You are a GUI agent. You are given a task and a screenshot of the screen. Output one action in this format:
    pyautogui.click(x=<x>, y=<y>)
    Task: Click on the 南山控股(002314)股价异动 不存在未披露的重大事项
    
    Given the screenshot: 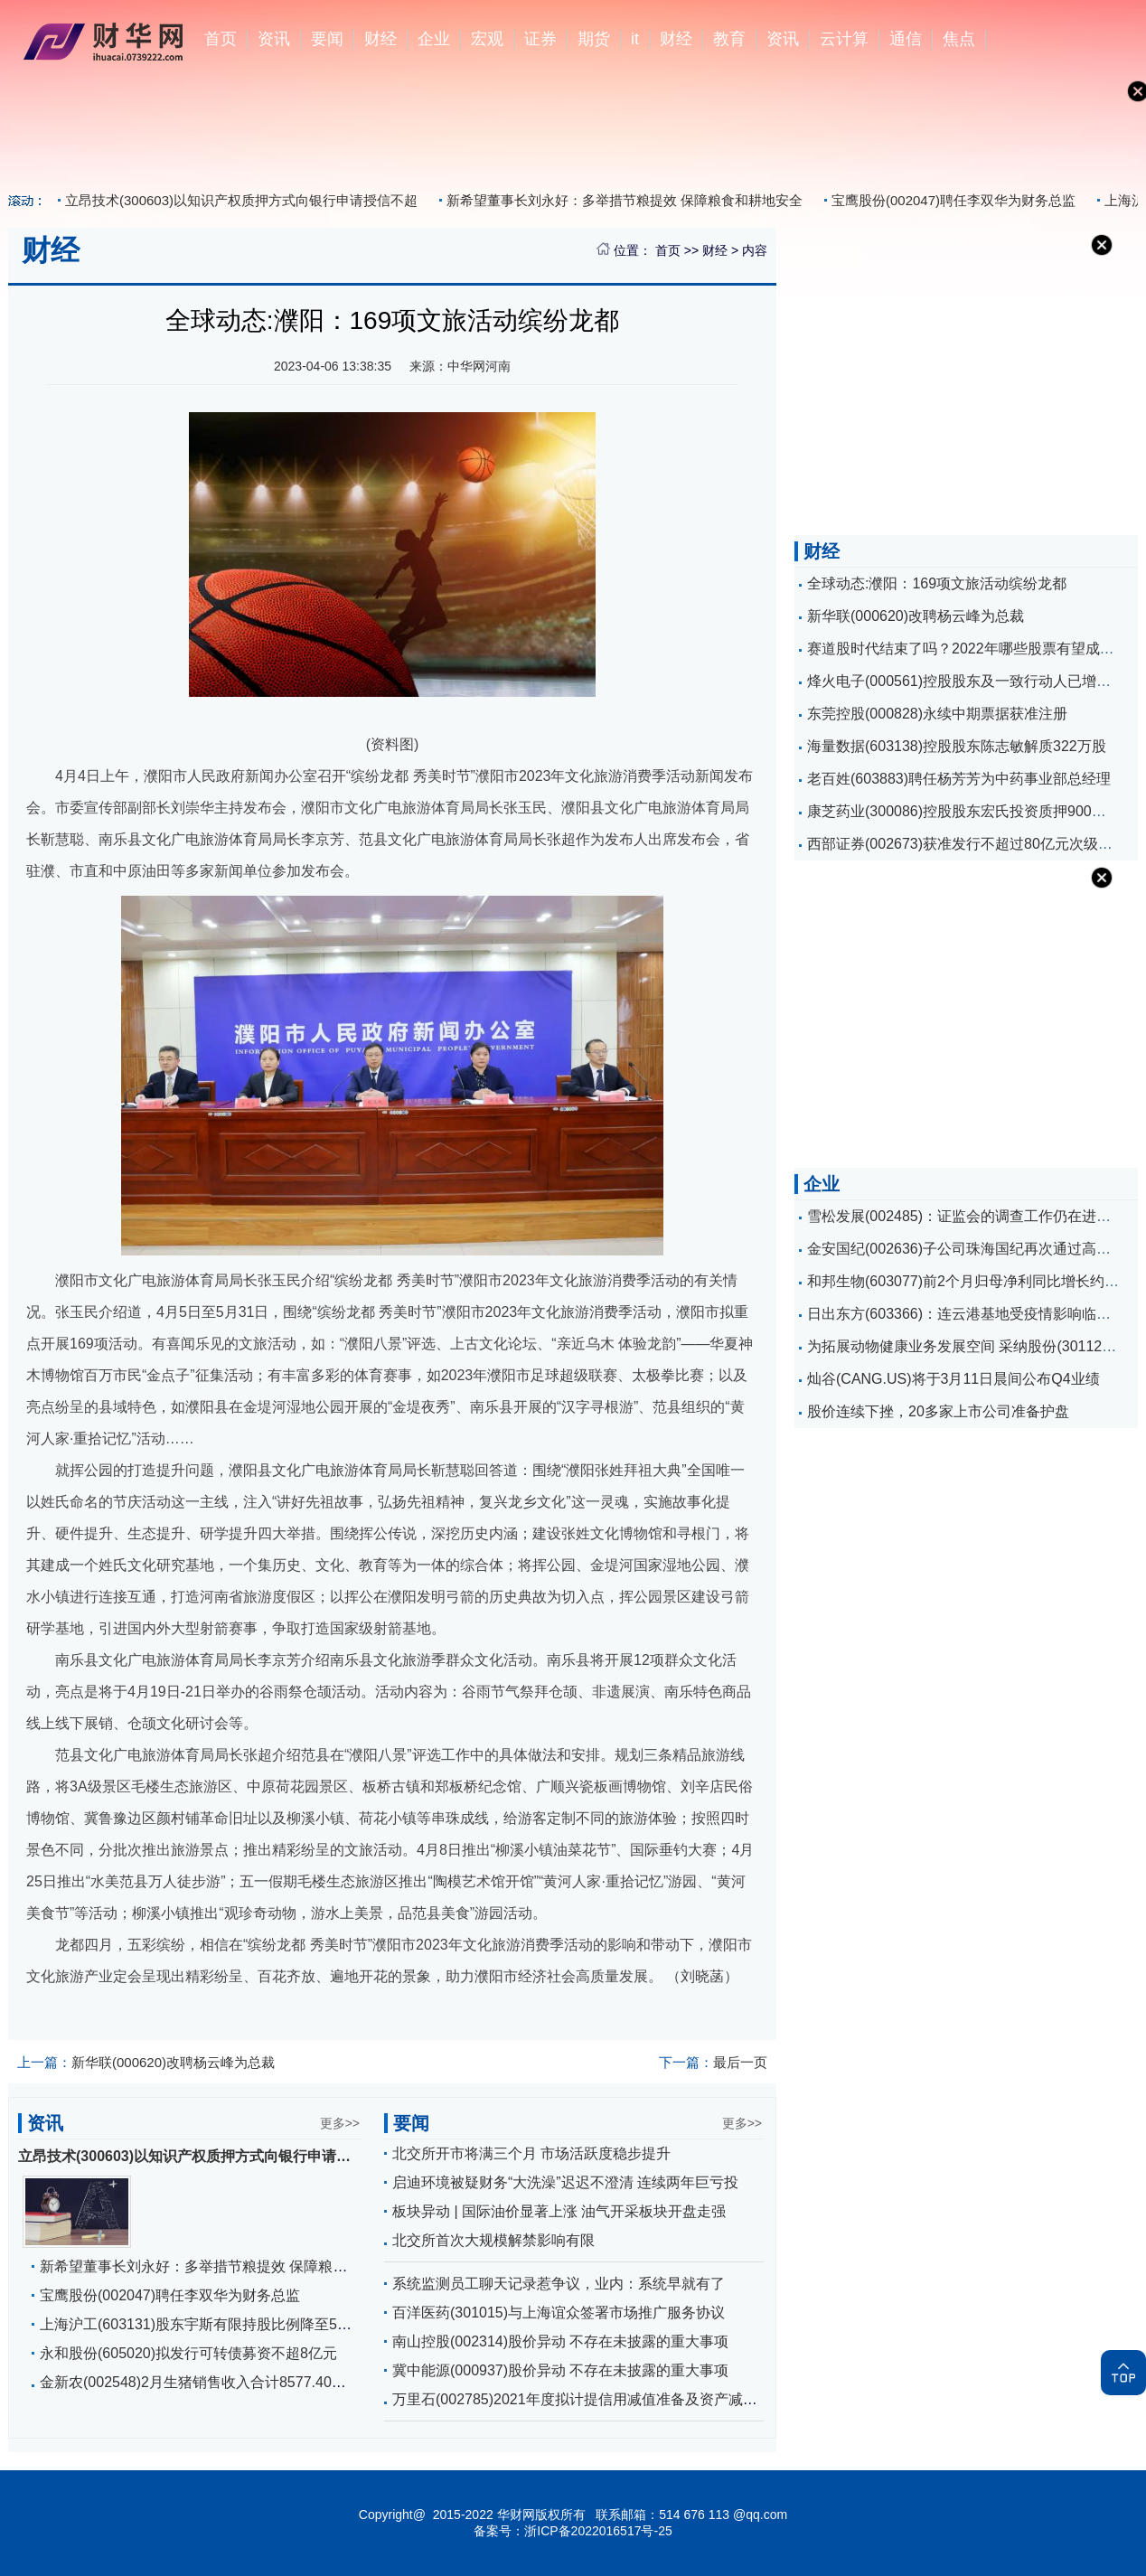 What is the action you would take?
    pyautogui.click(x=560, y=2341)
    